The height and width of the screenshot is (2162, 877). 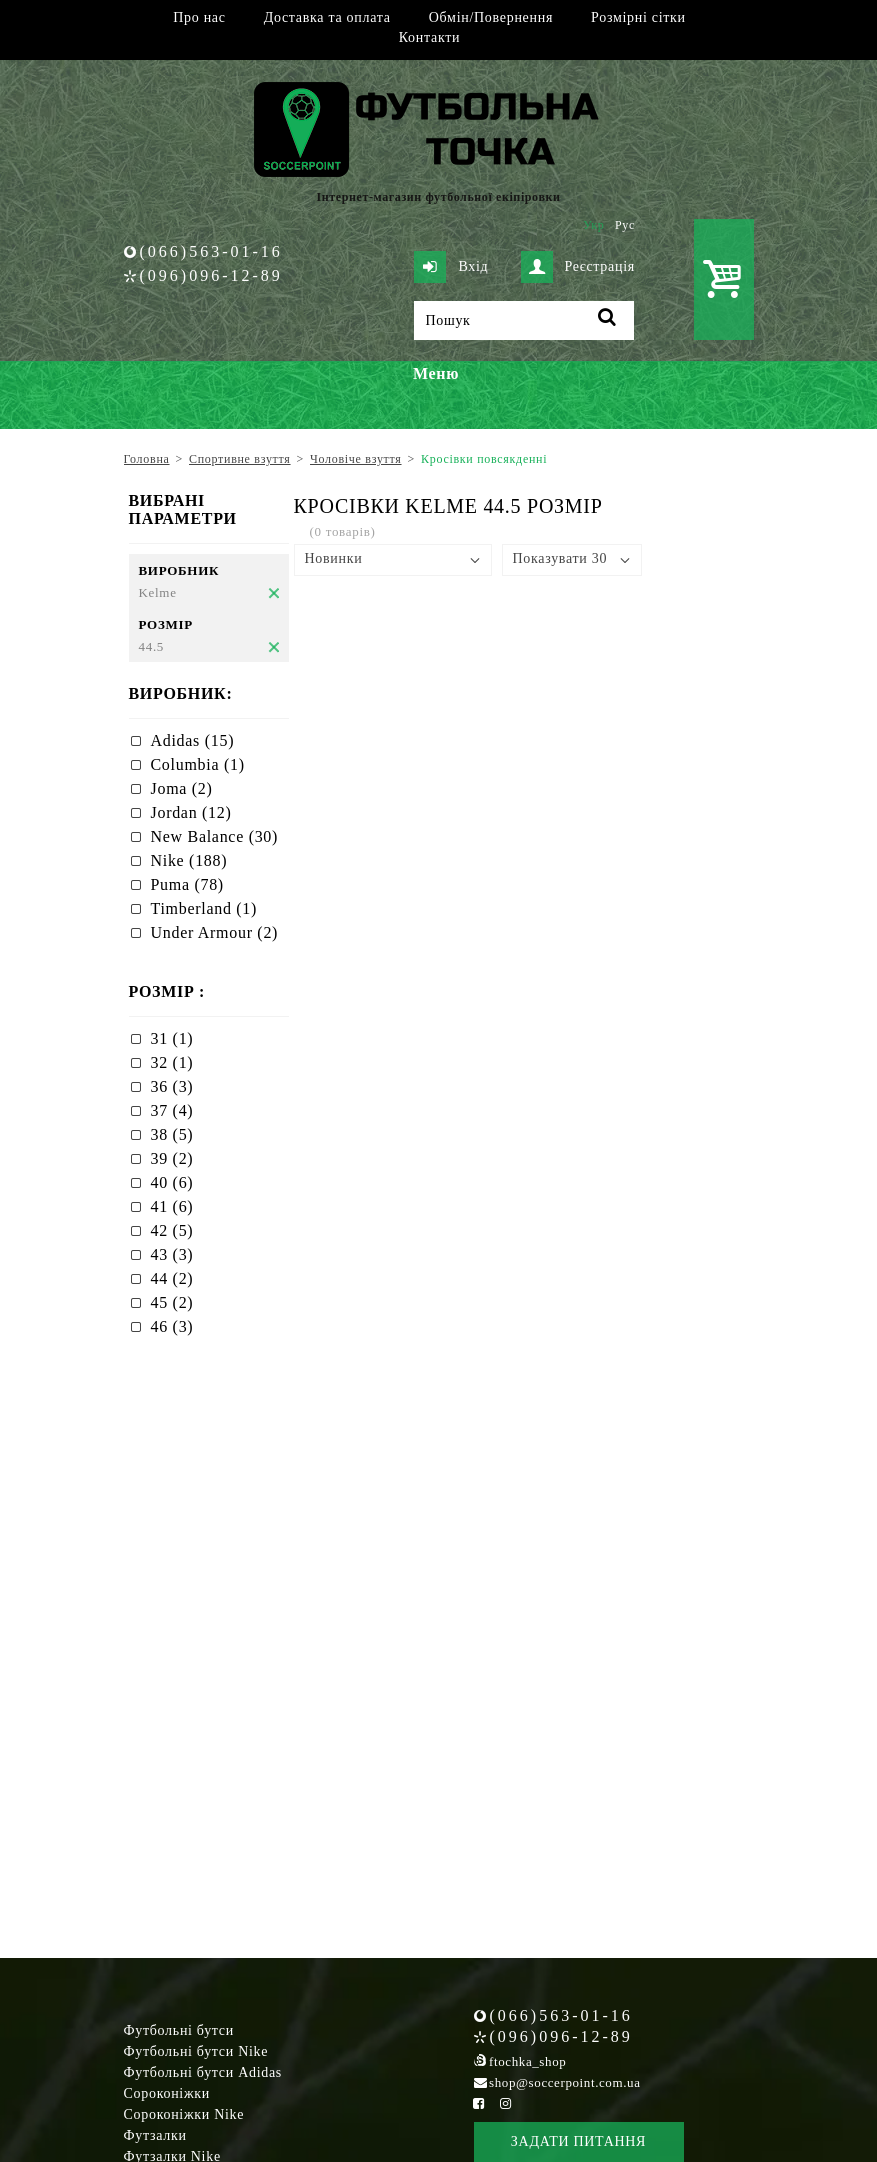 I want to click on Про нас, so click(x=199, y=17).